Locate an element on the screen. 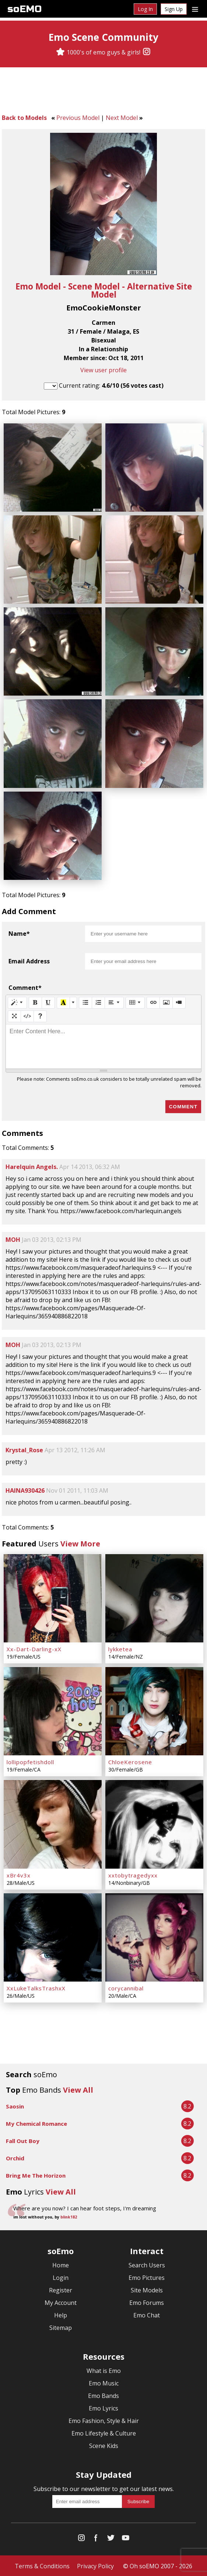 Image resolution: width=207 pixels, height=2576 pixels. View user profile is located at coordinates (103, 370).